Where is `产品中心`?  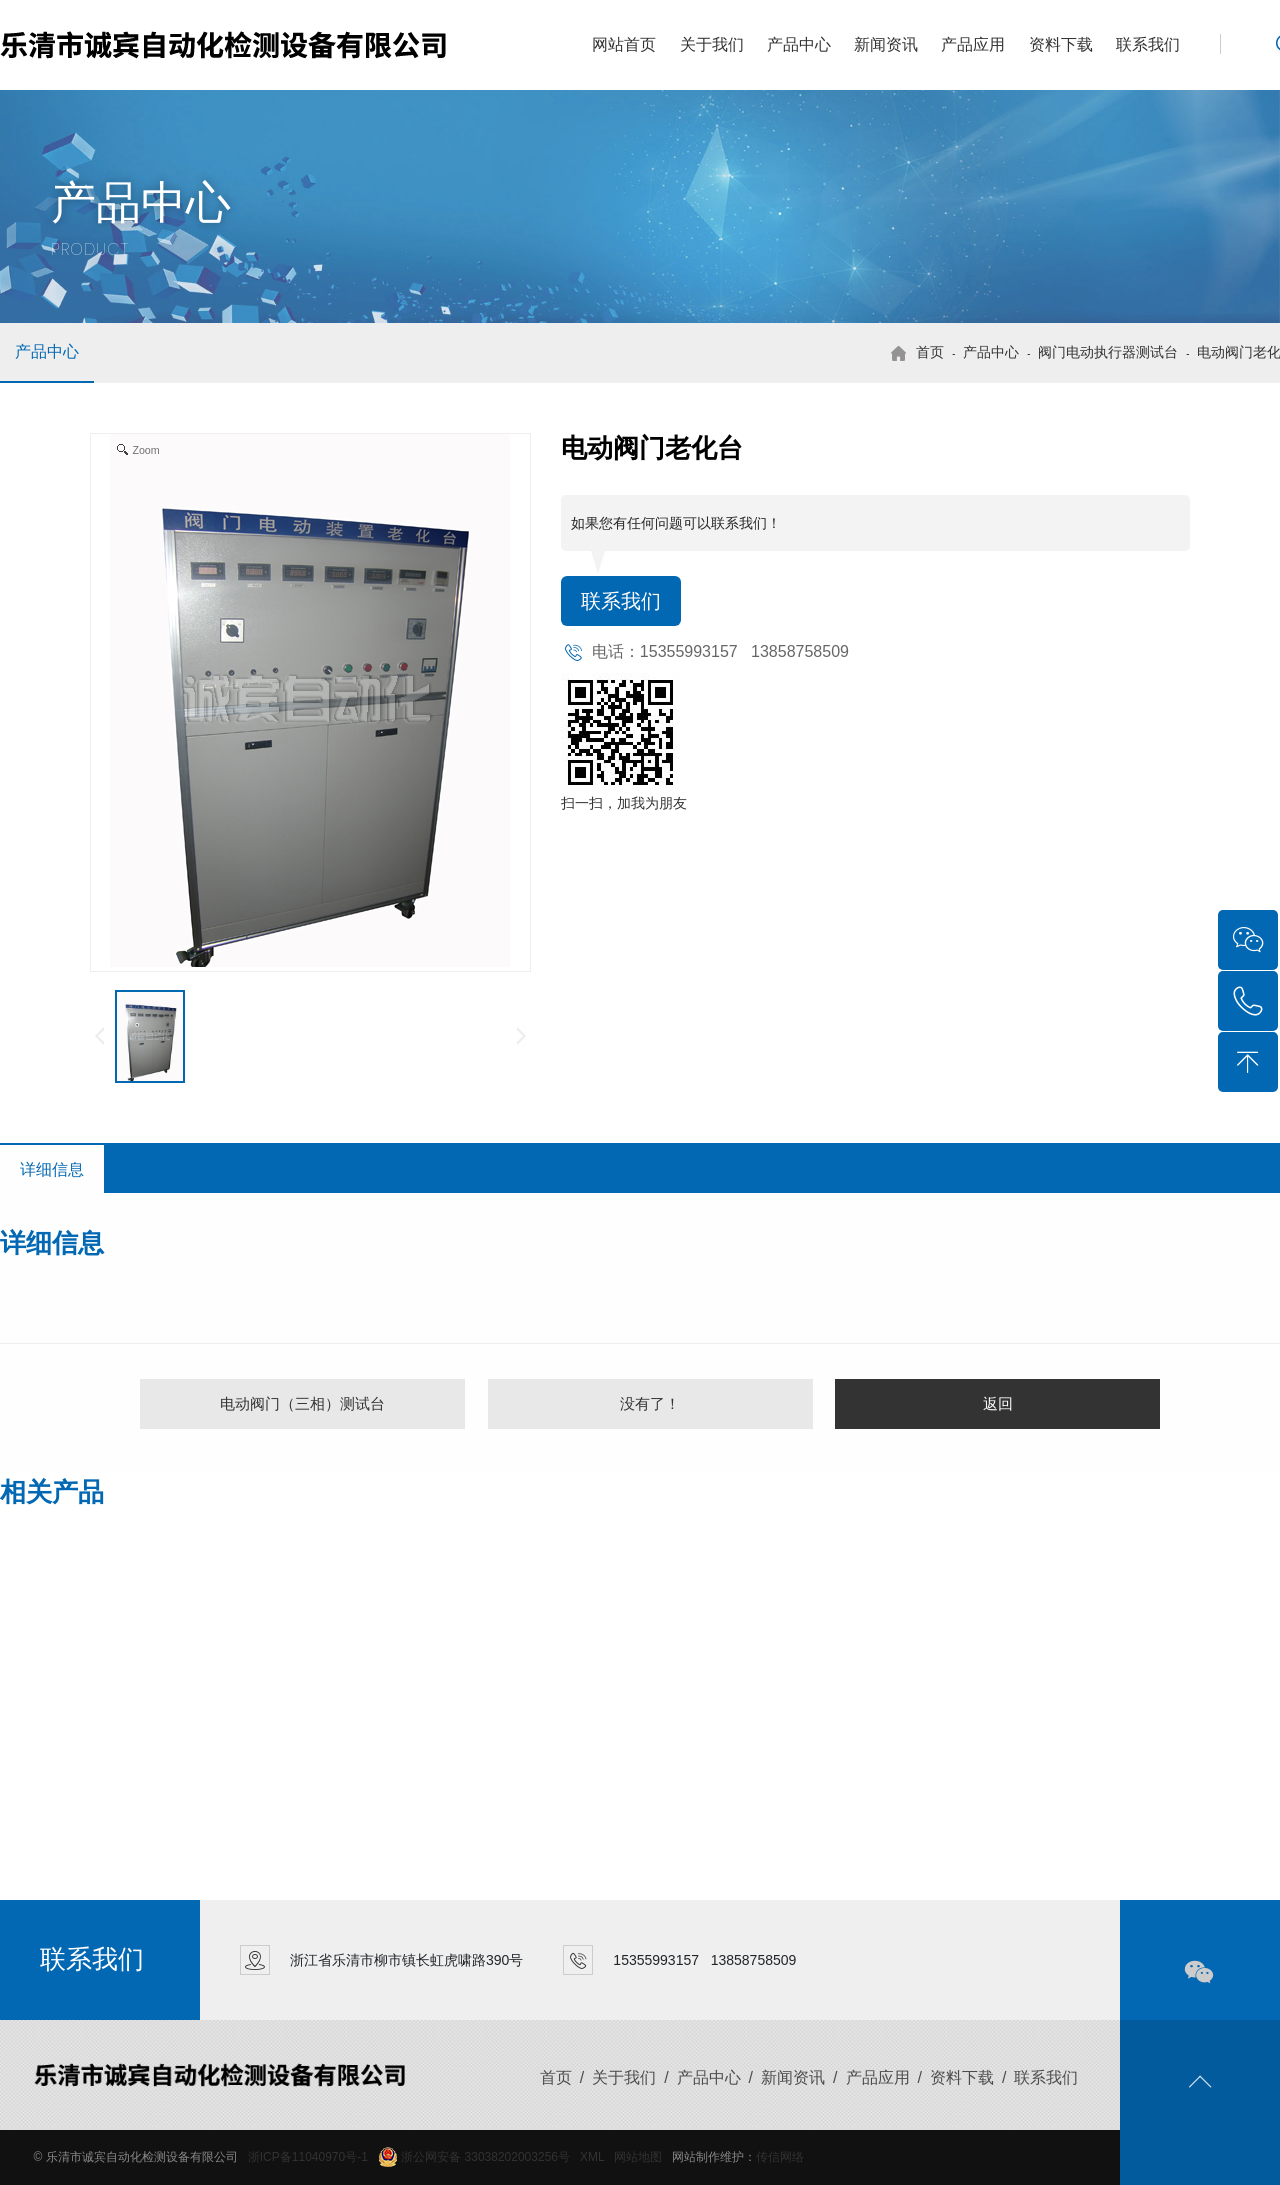
产品中心 is located at coordinates (799, 44).